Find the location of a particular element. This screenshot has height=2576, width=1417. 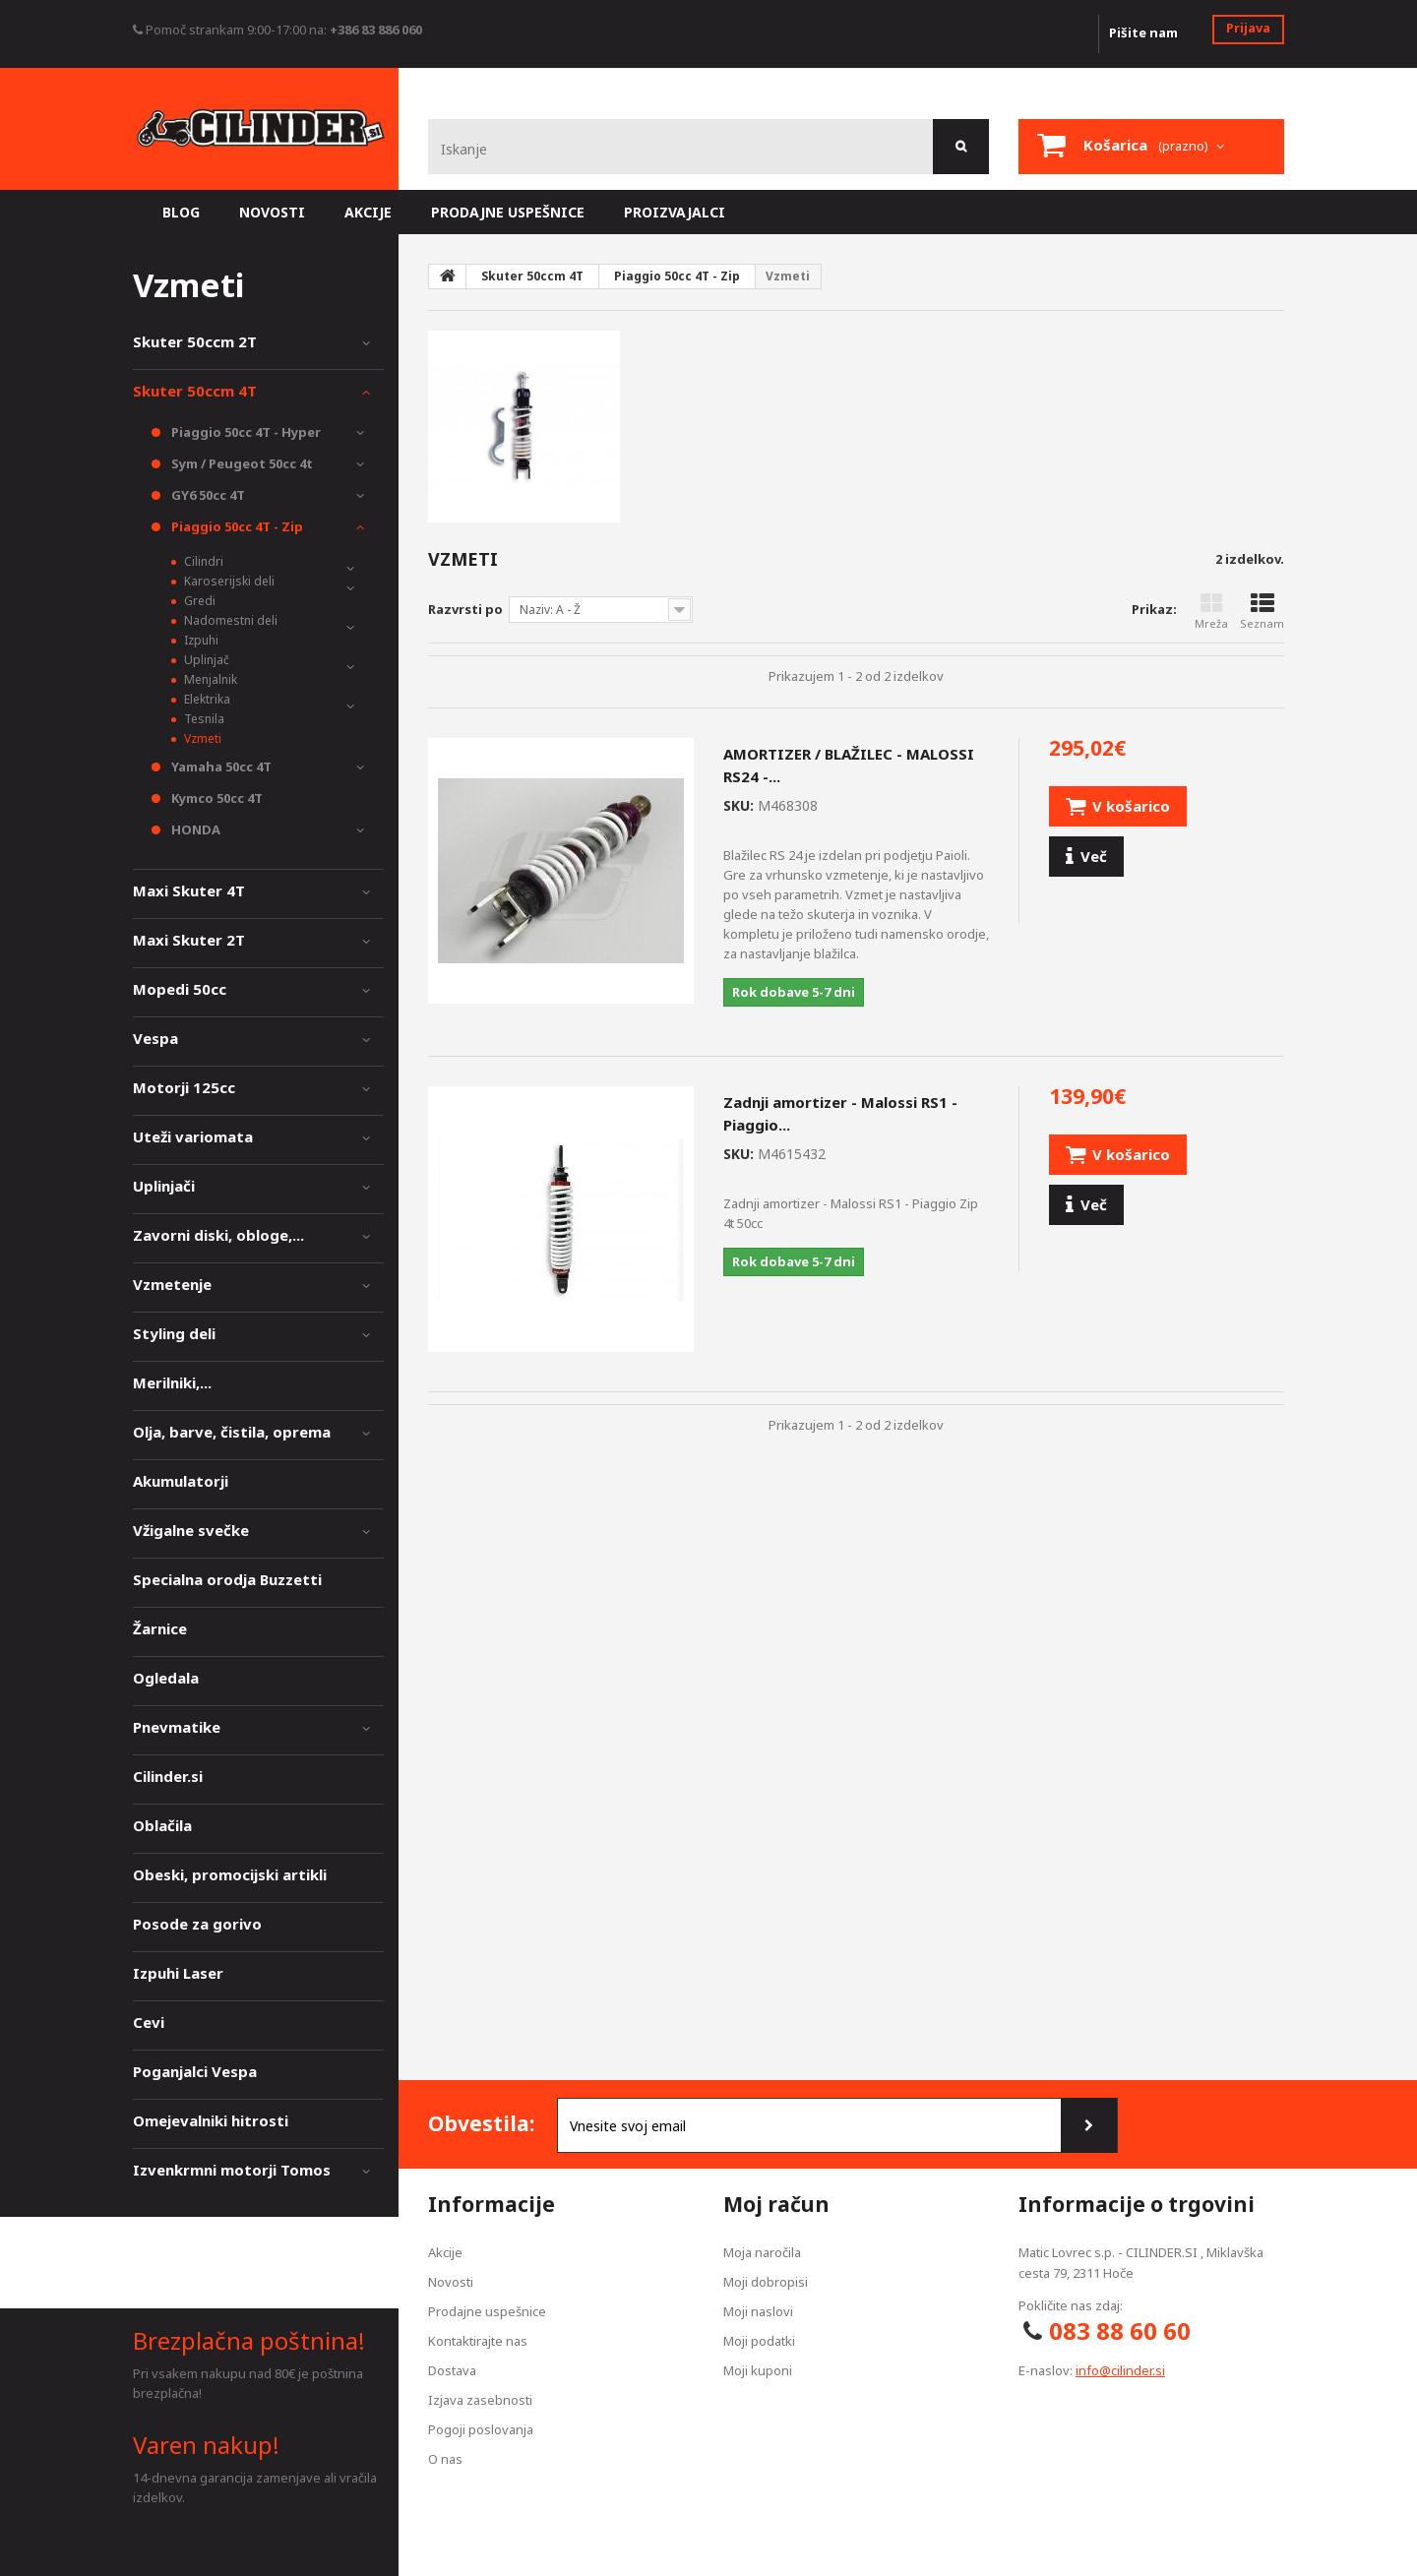

Skuter 50ccm 4T is located at coordinates (195, 390).